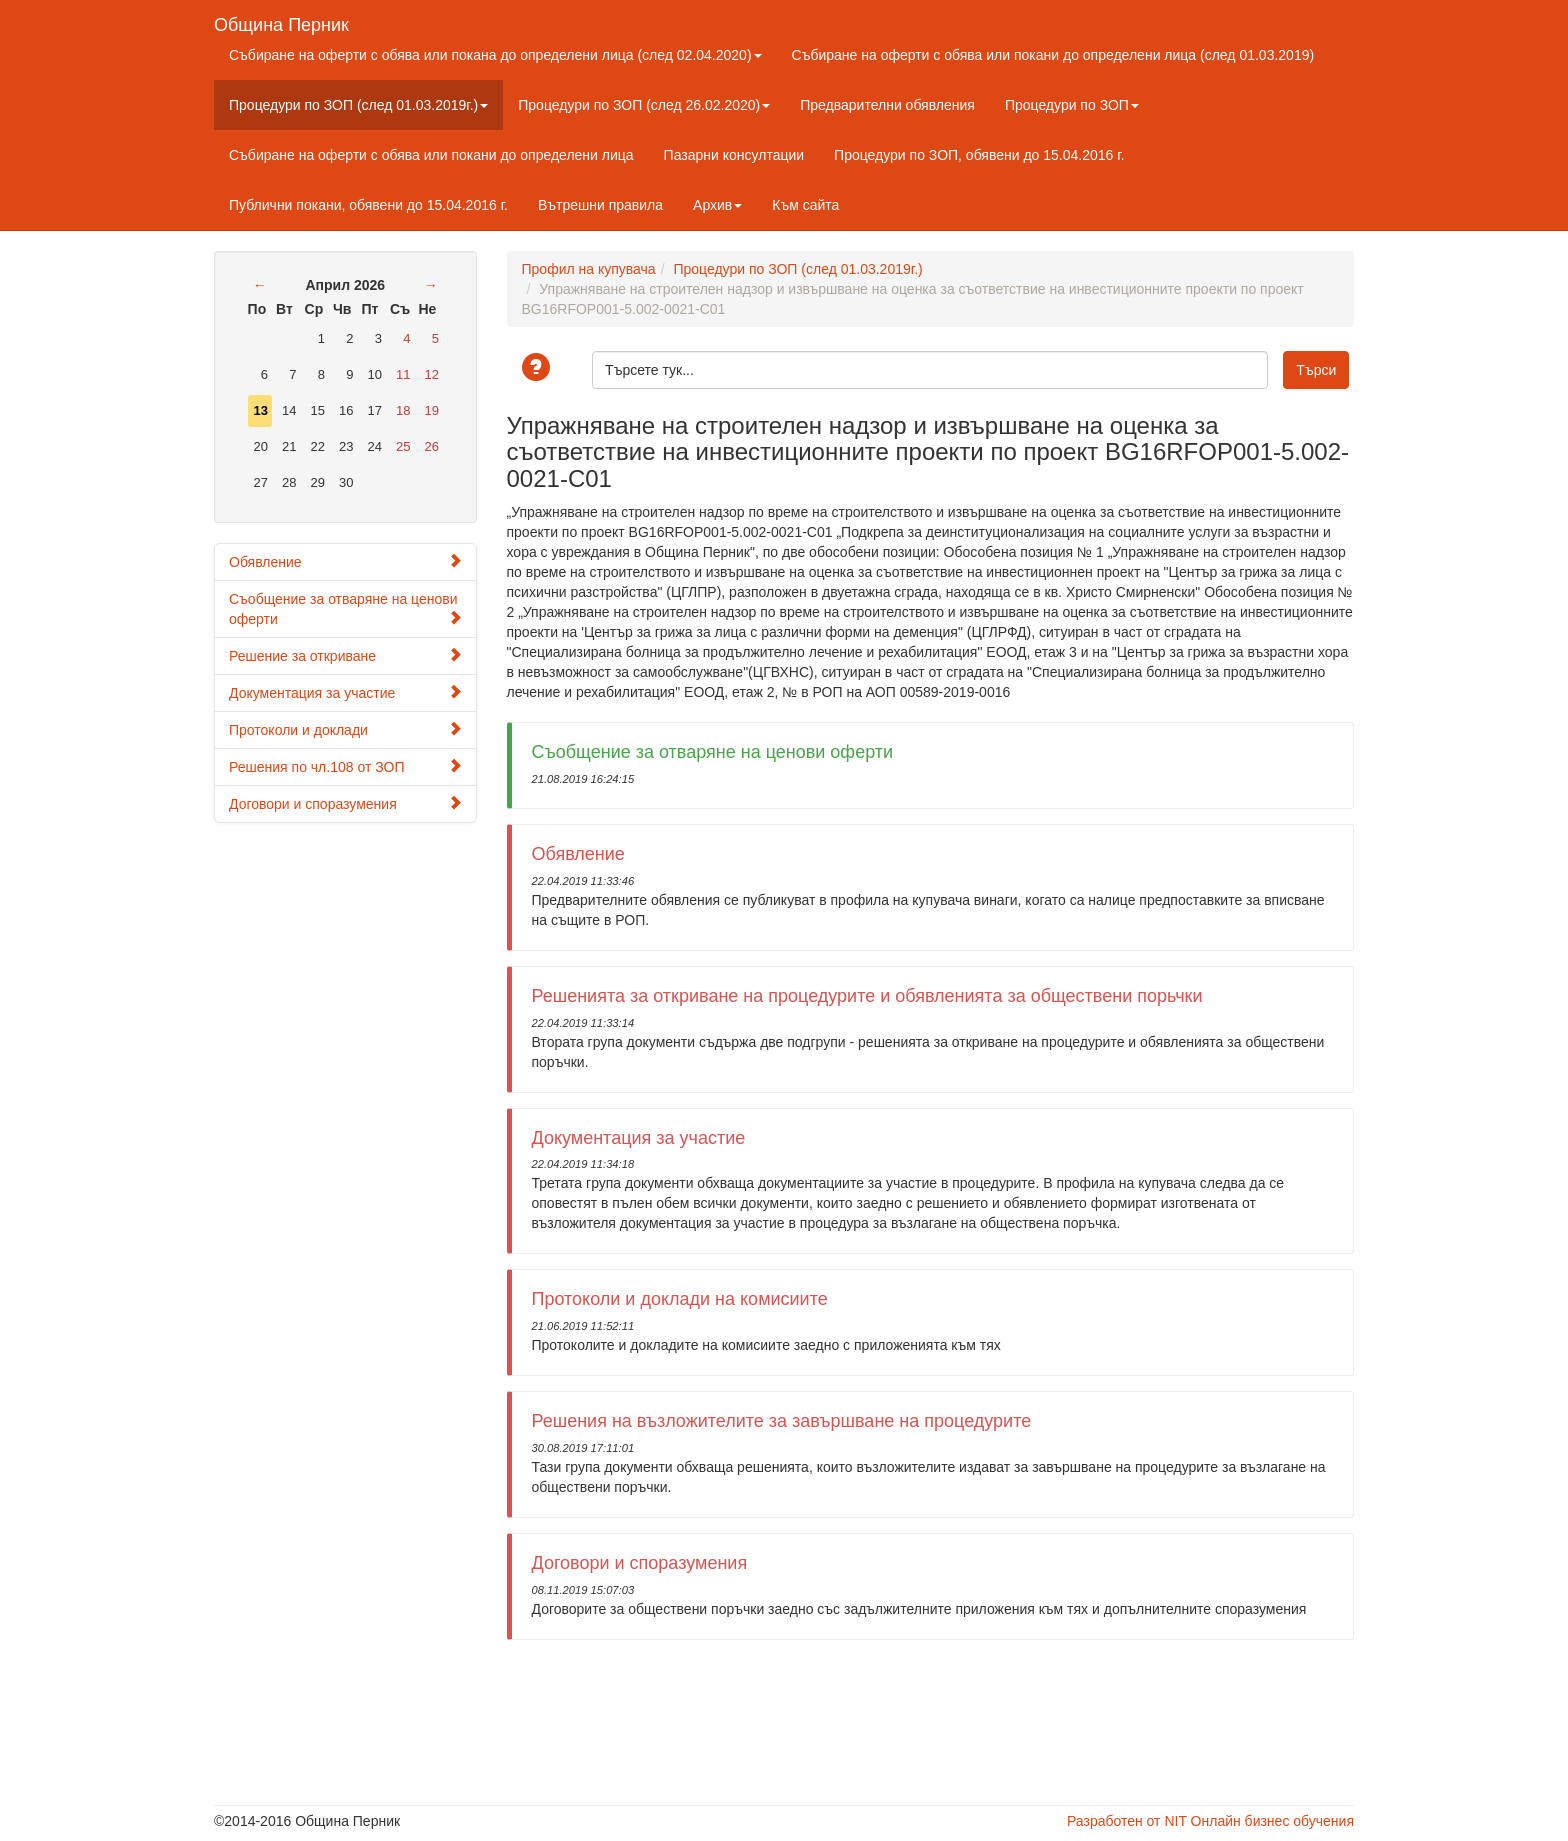 This screenshot has height=1841, width=1568. I want to click on Съобщение за отваряне на ценови оферти, so click(345, 609).